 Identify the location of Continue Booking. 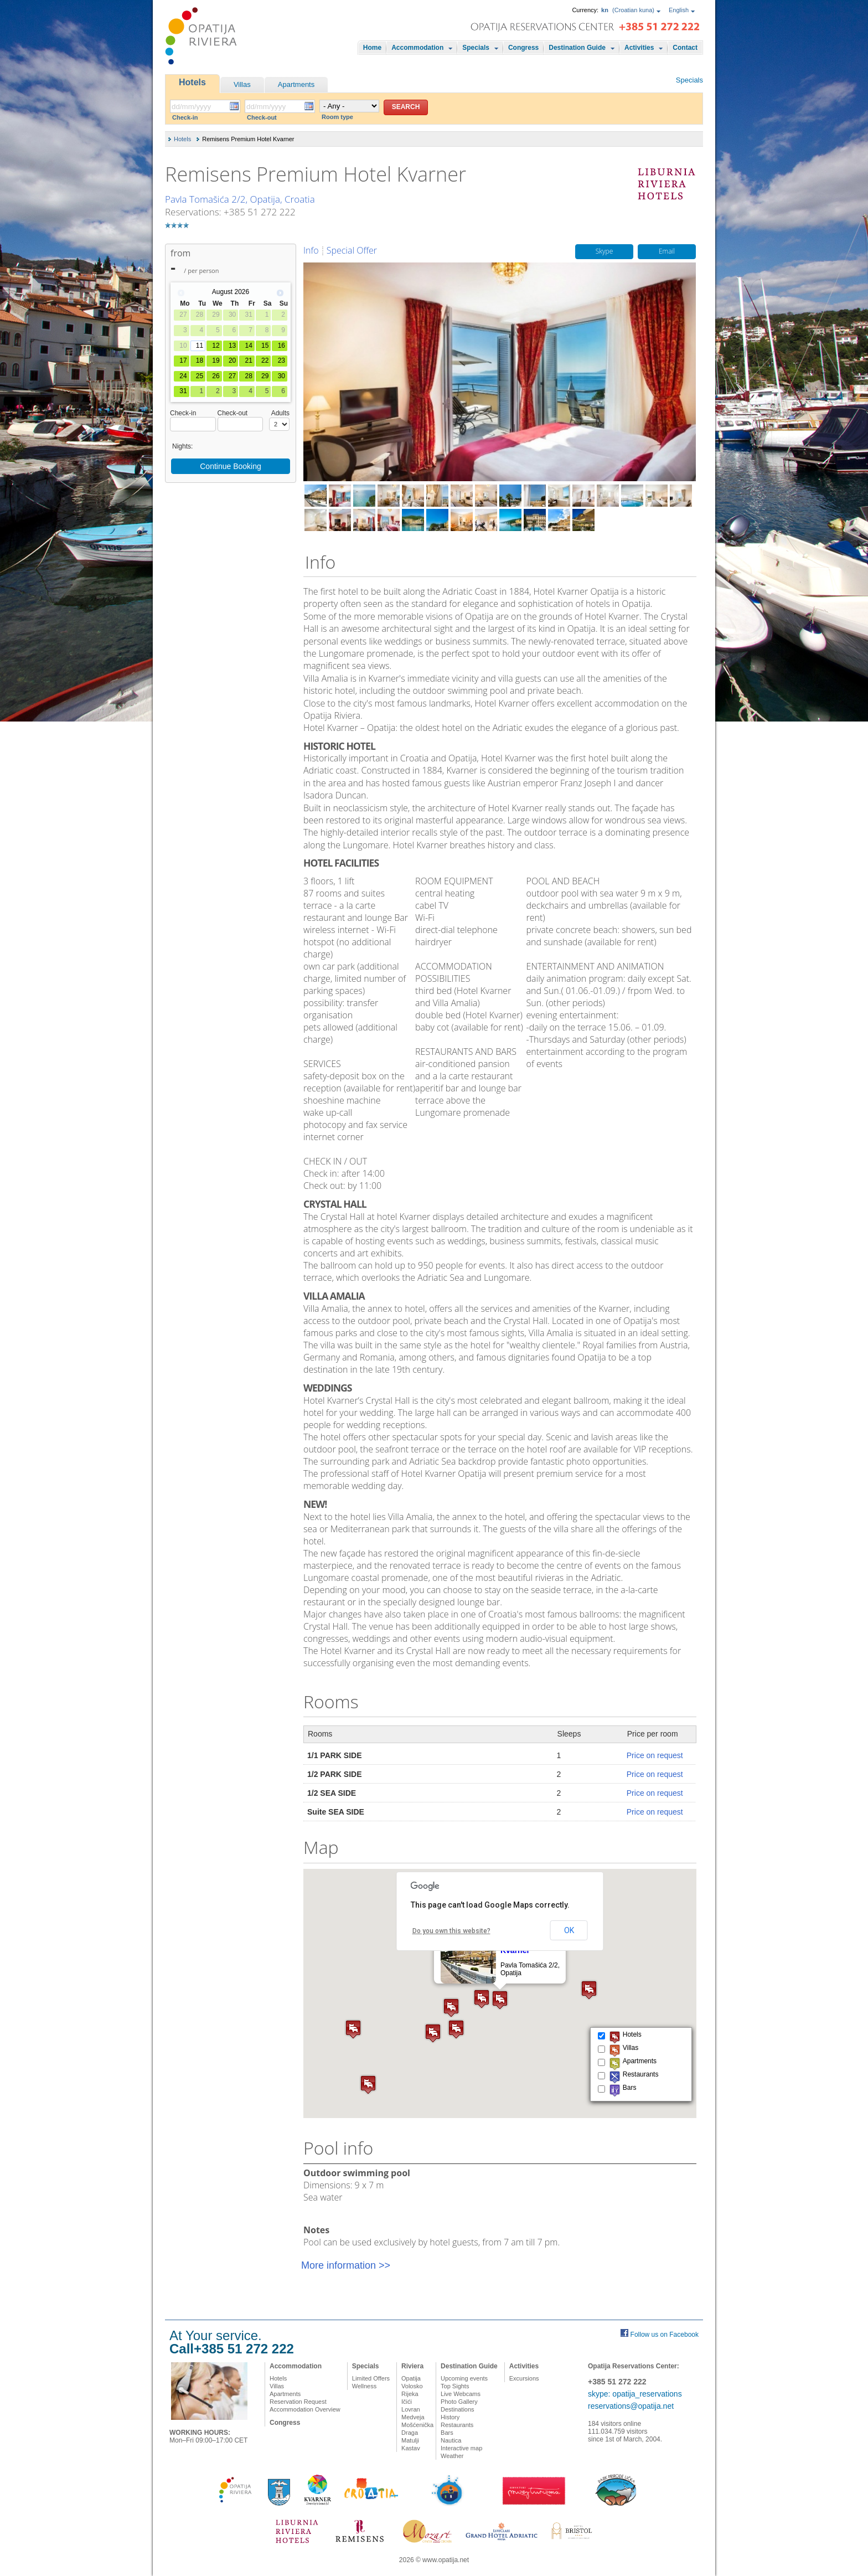
(230, 466).